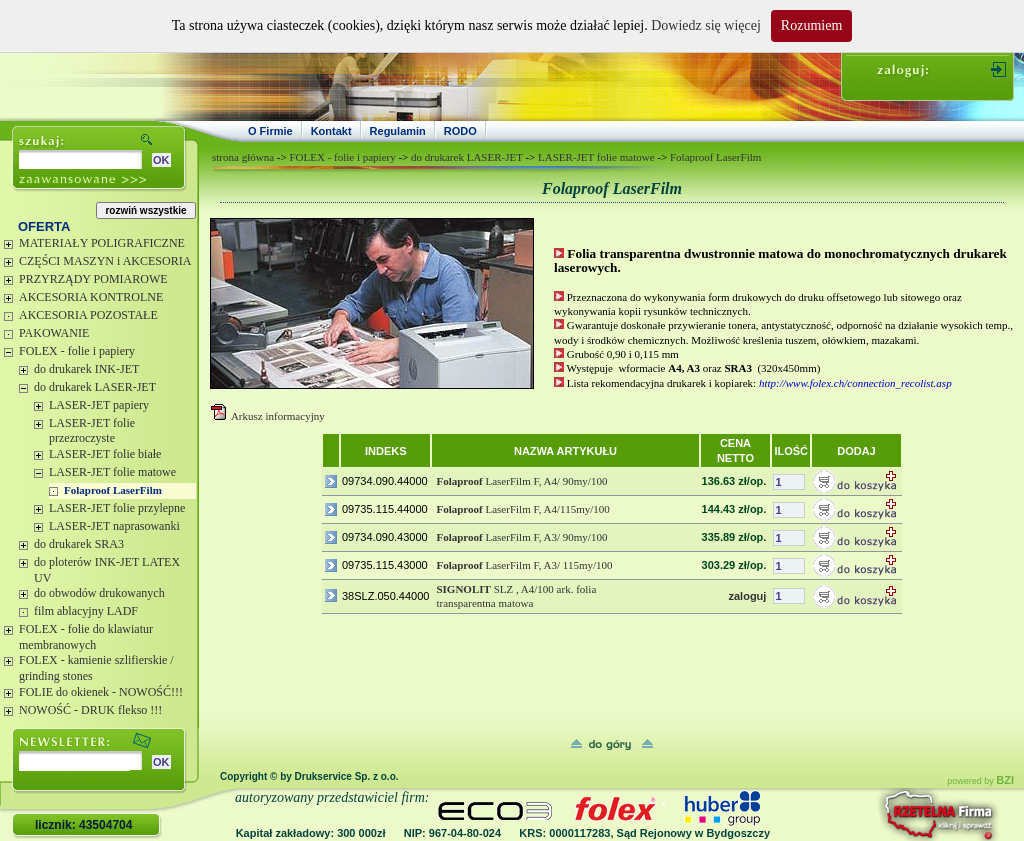  Describe the element at coordinates (331, 131) in the screenshot. I see `Kontakt` at that location.